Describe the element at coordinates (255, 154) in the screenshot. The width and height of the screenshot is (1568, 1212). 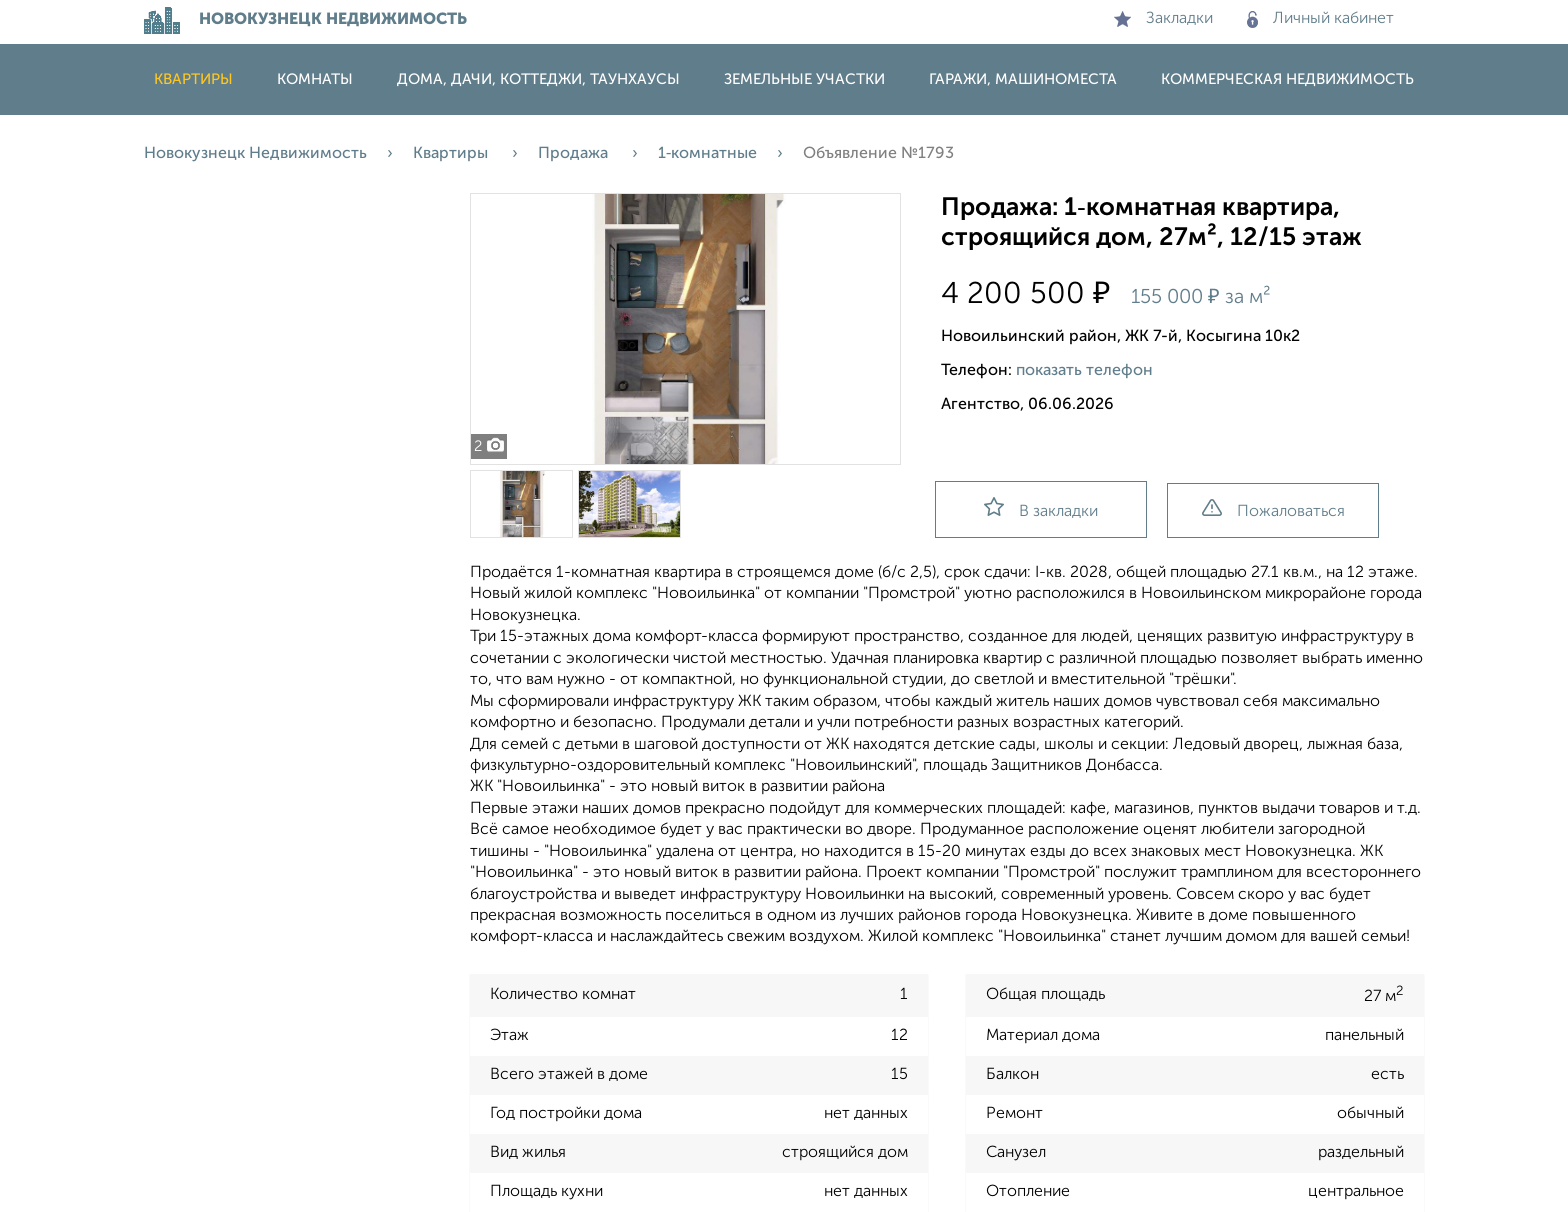
I see `Новокузнецк Недвижимость` at that location.